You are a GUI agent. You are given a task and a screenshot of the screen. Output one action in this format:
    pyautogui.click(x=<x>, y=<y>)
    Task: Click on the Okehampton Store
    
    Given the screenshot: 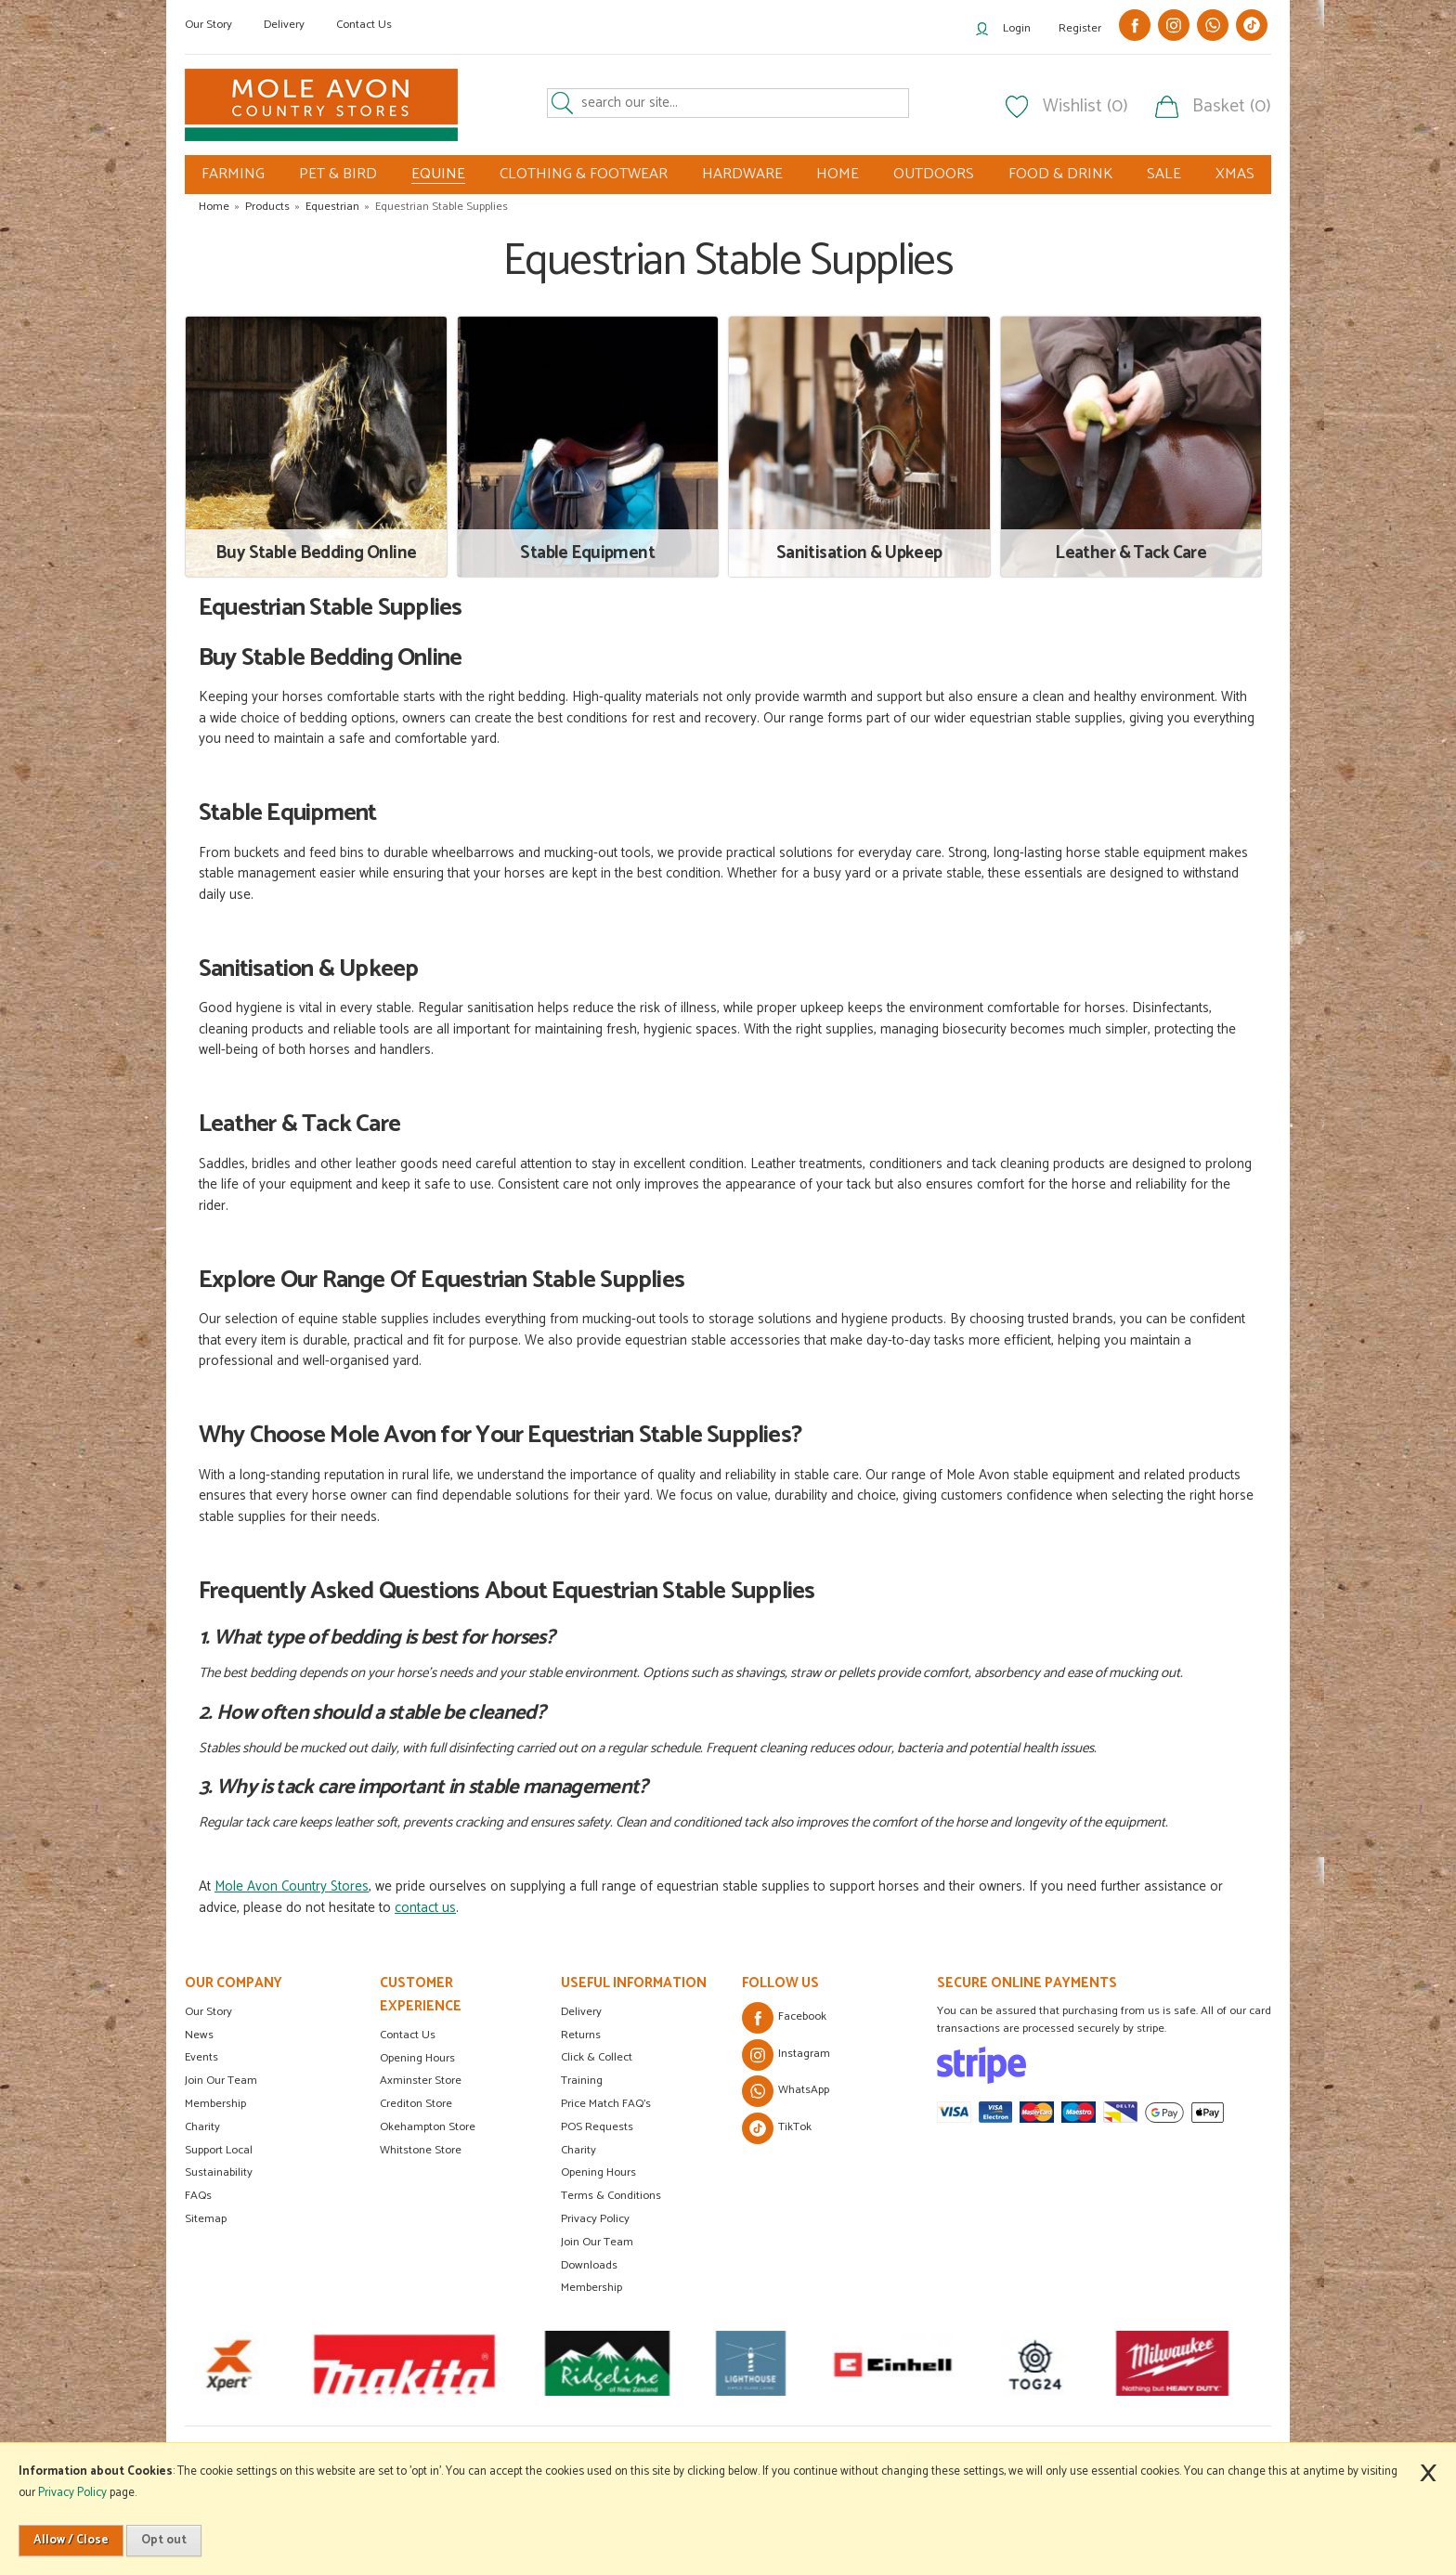 What is the action you would take?
    pyautogui.click(x=427, y=2127)
    